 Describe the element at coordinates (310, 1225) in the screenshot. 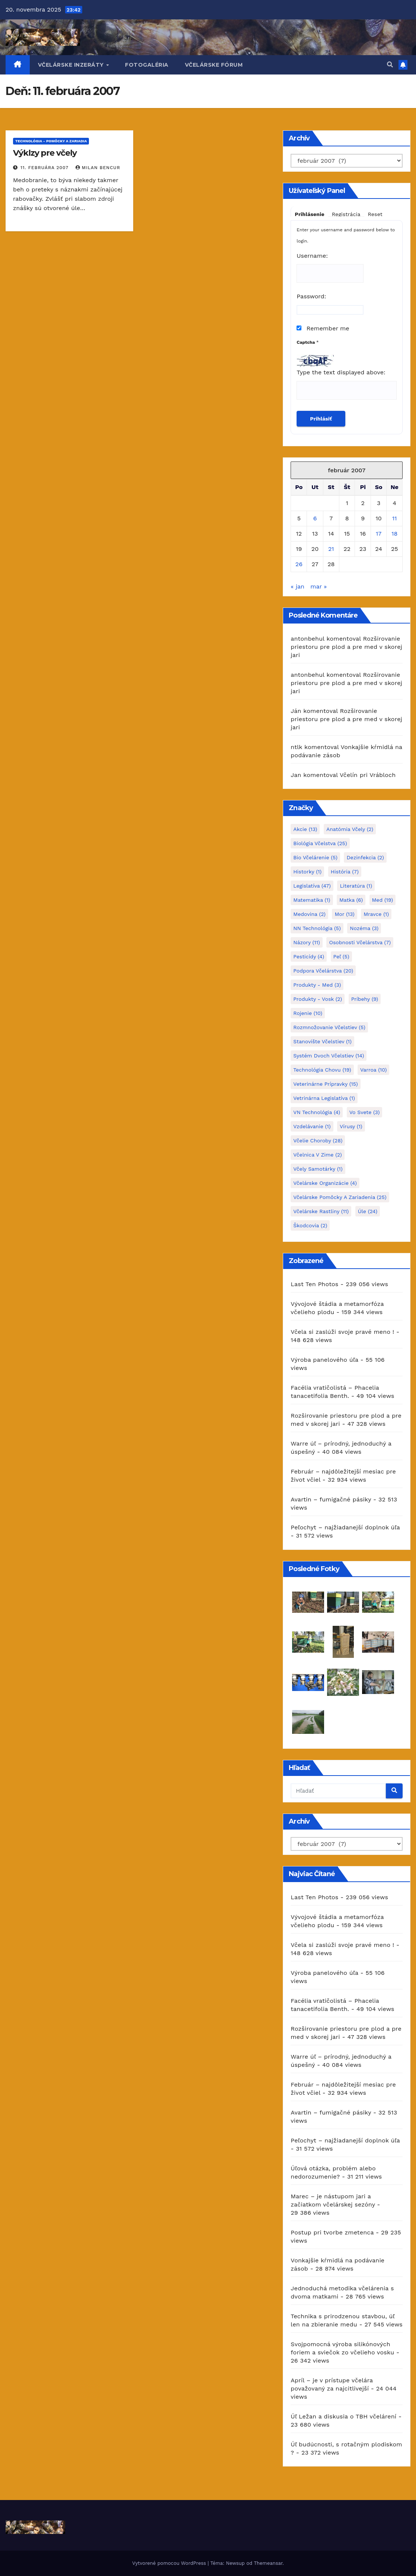

I see `škodcovia [škodcovia (2 položky)]` at that location.